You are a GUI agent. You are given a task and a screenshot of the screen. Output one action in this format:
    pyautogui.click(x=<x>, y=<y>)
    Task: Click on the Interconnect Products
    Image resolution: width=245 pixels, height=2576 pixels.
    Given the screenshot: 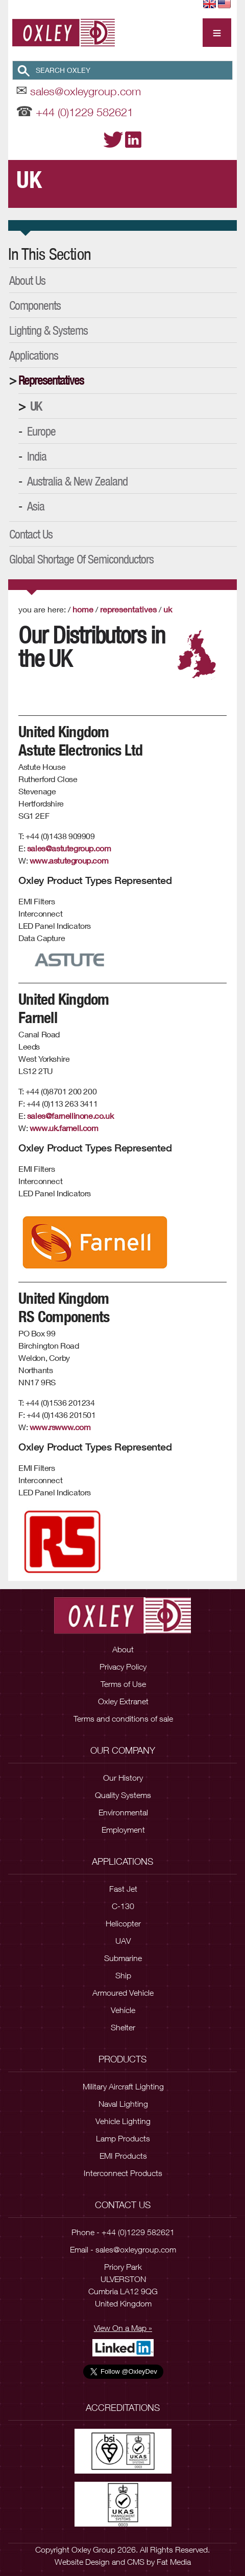 What is the action you would take?
    pyautogui.click(x=123, y=2173)
    